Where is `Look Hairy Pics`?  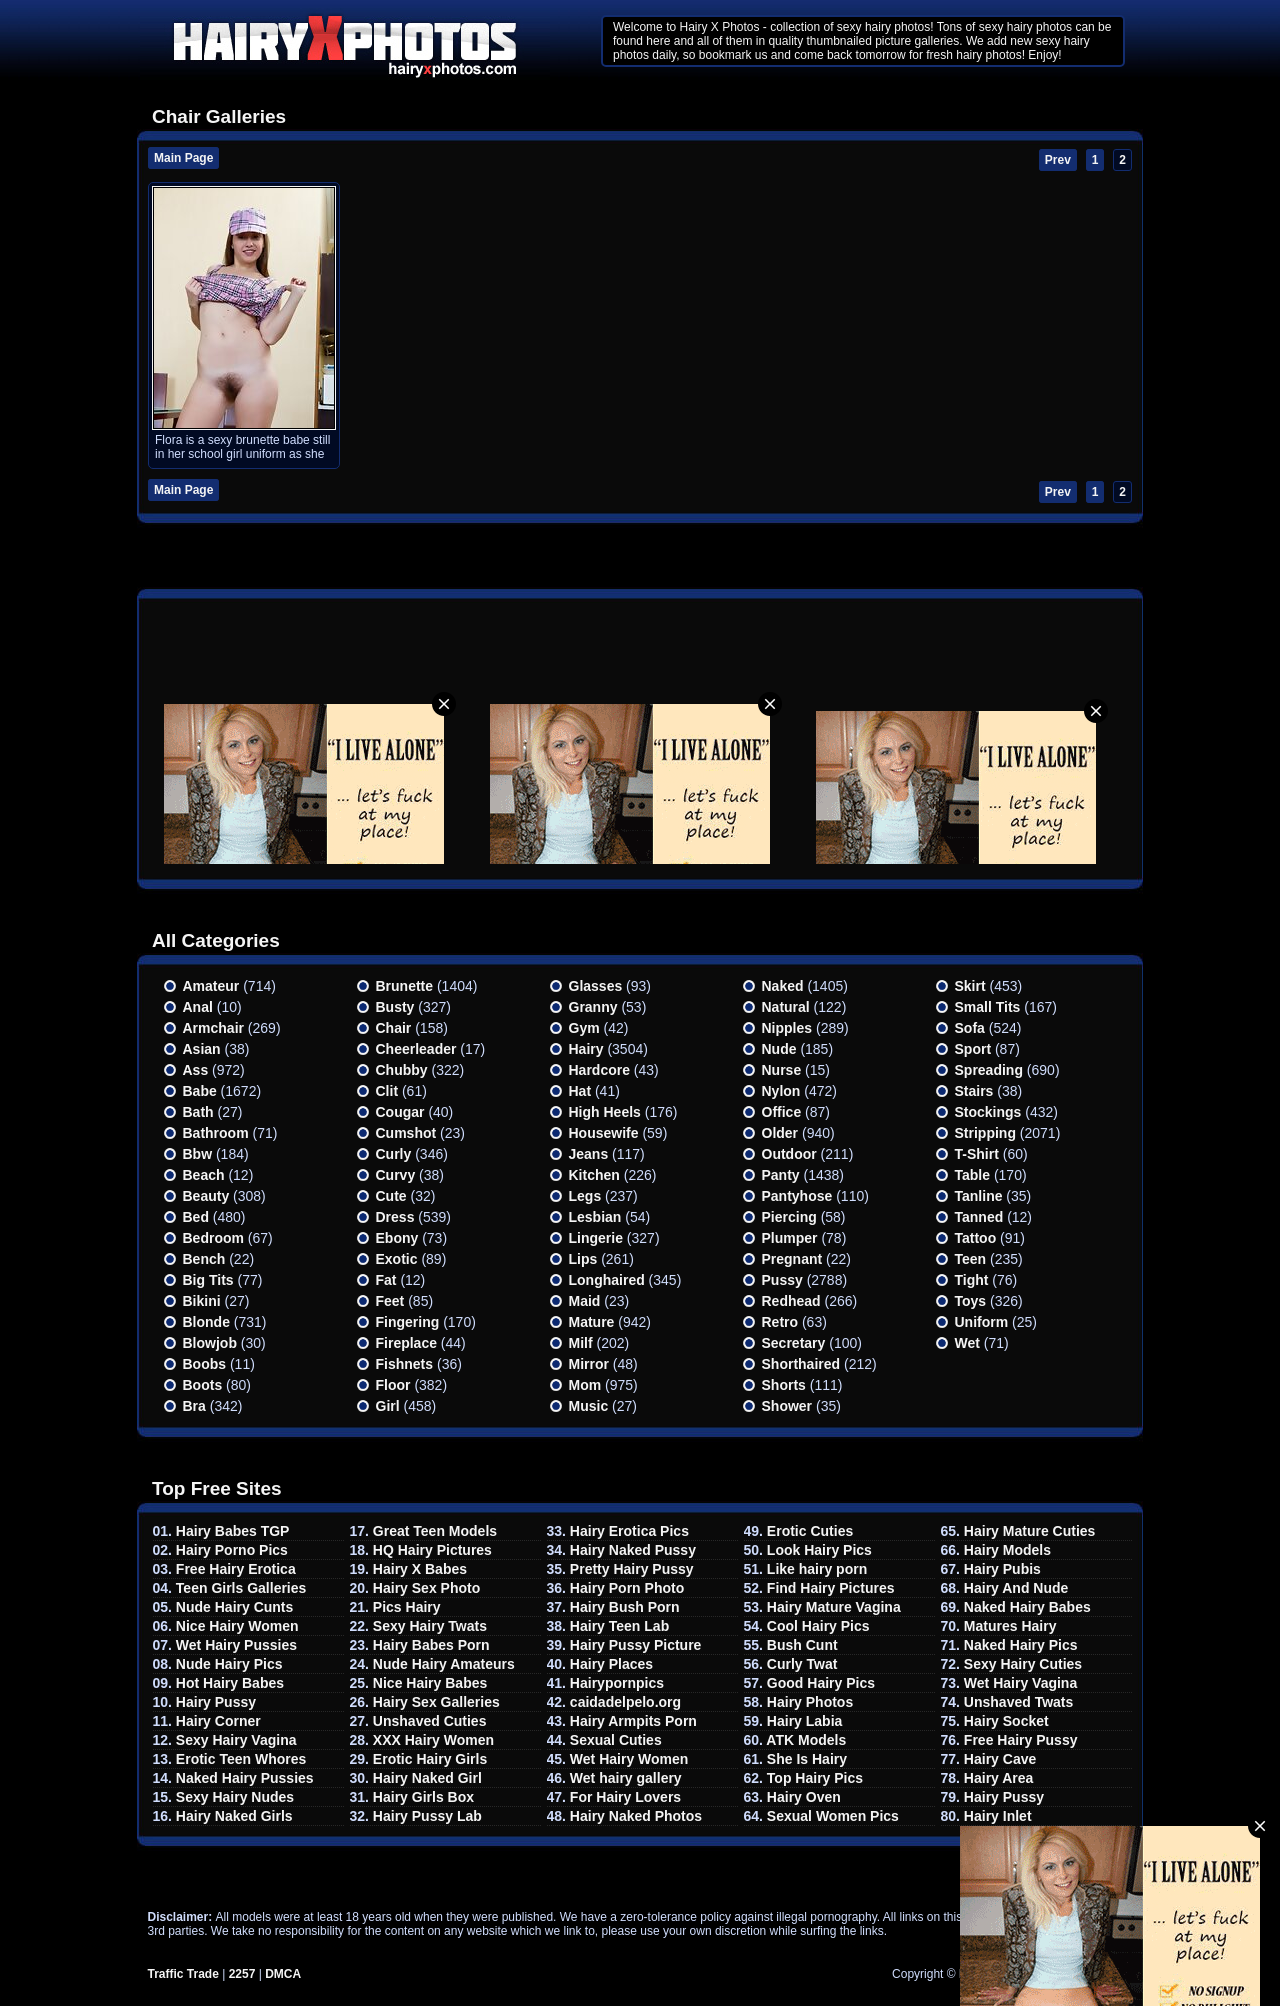 Look Hairy Pics is located at coordinates (819, 1550).